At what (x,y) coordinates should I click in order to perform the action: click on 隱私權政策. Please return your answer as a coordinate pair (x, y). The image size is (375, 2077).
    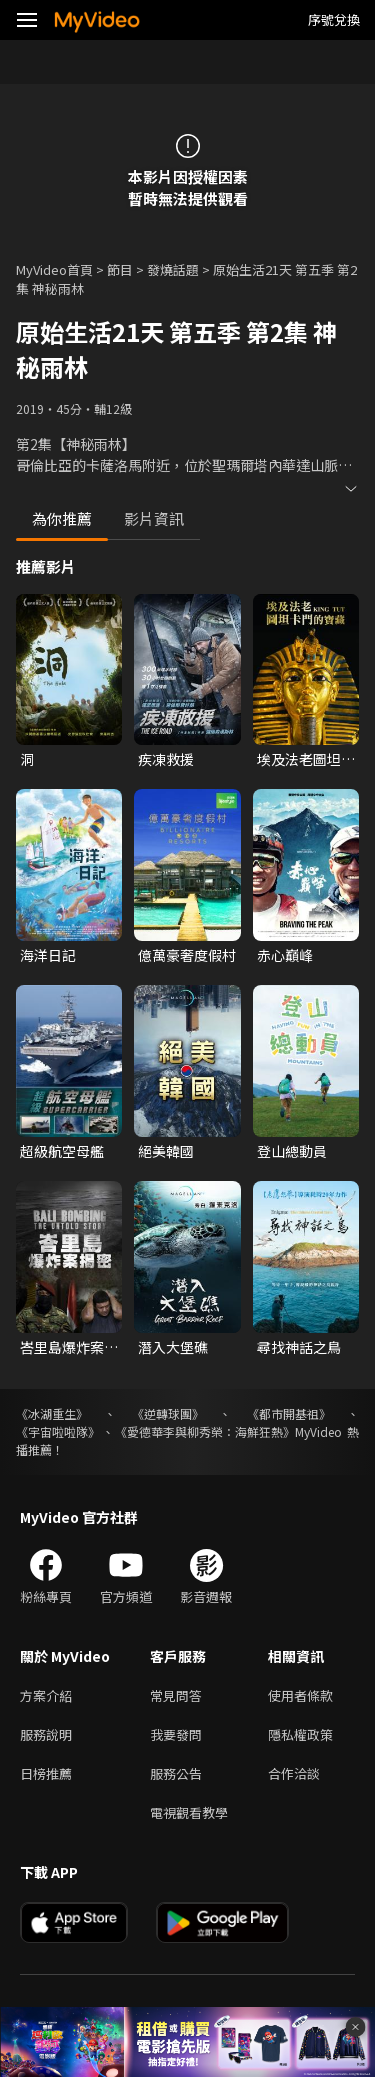
    Looking at the image, I should click on (300, 1734).